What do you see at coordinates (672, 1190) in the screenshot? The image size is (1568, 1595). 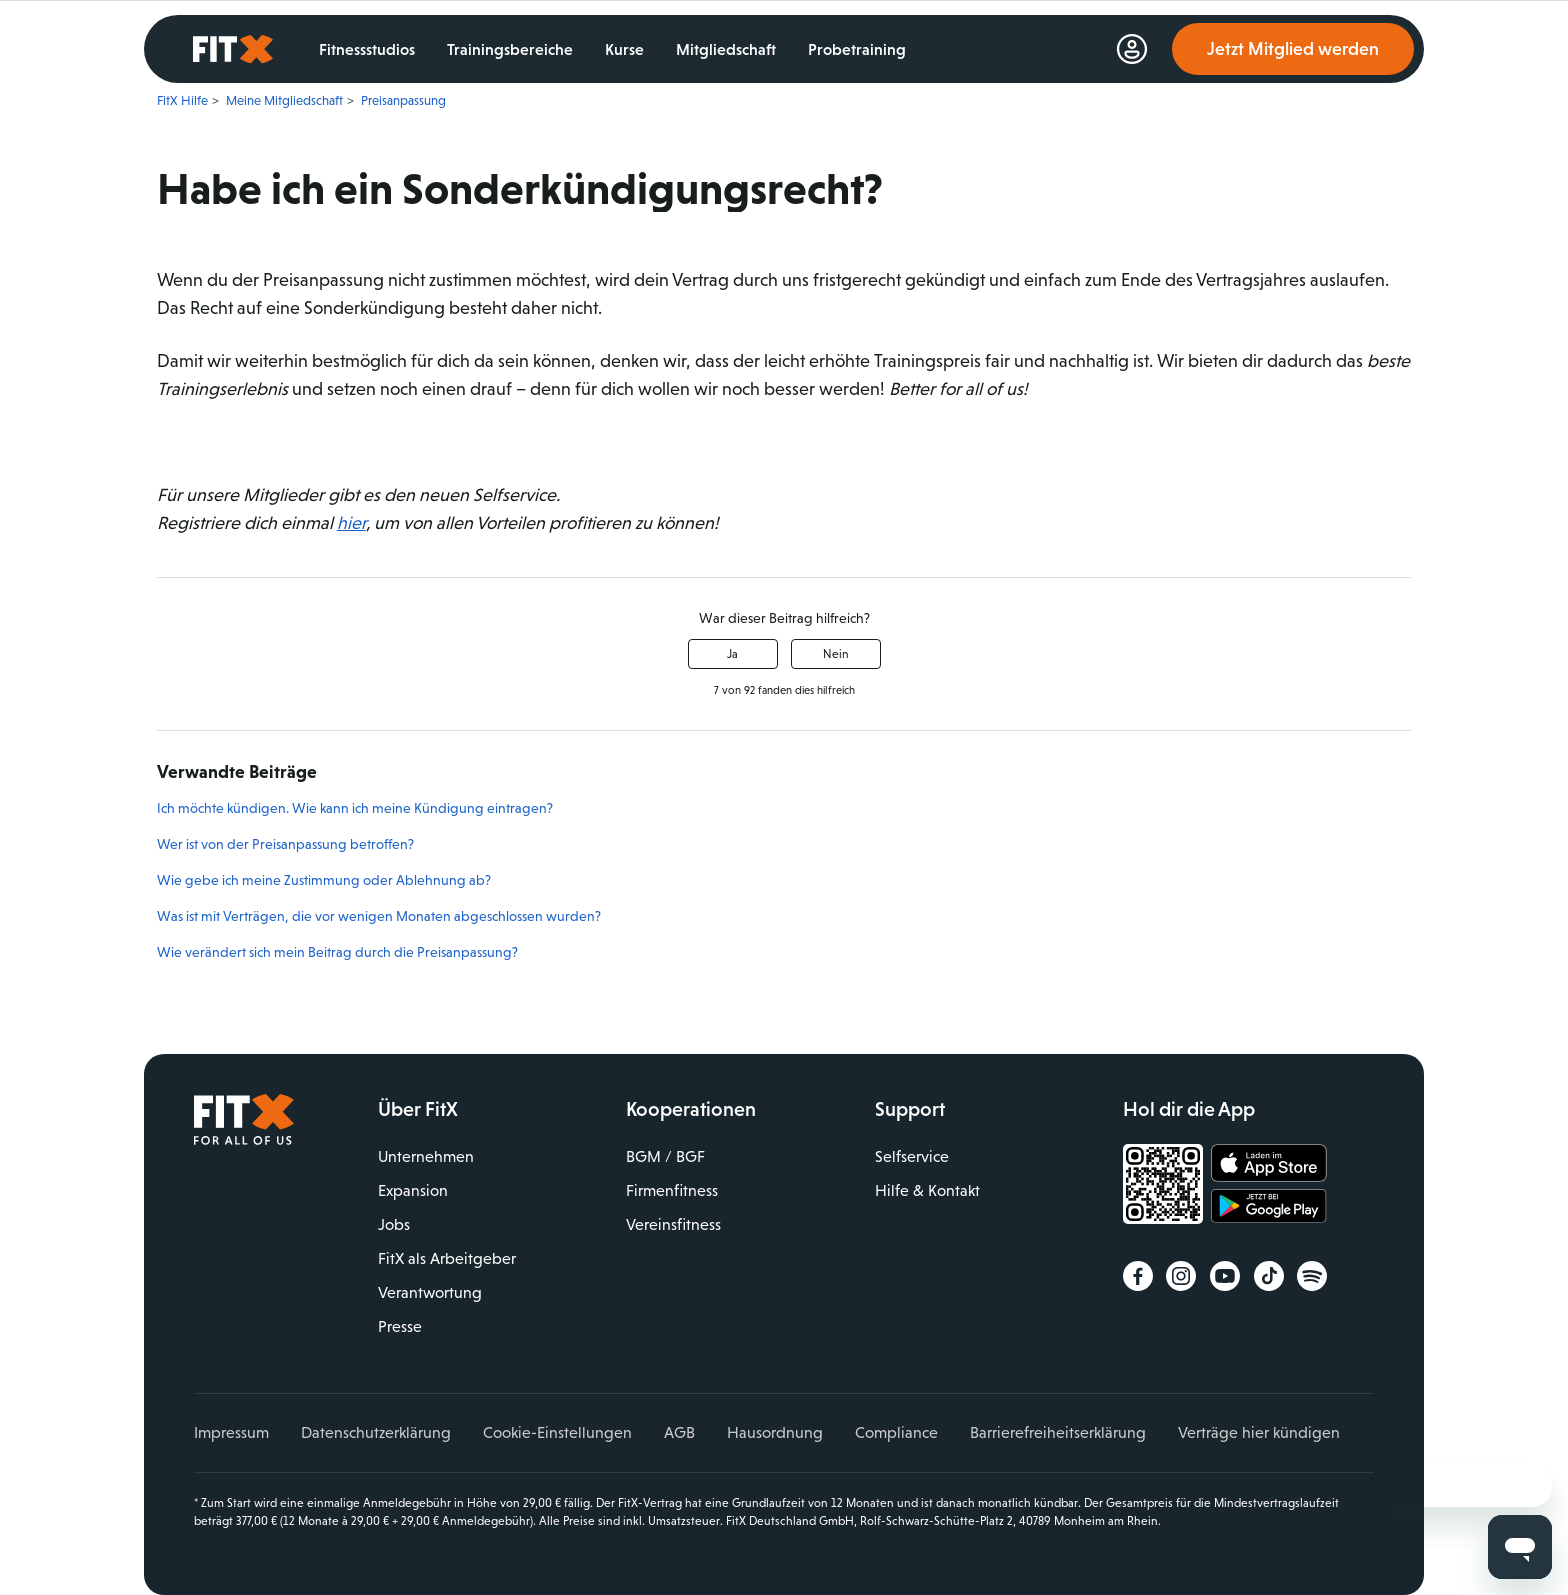 I see `Firmenfitness` at bounding box center [672, 1190].